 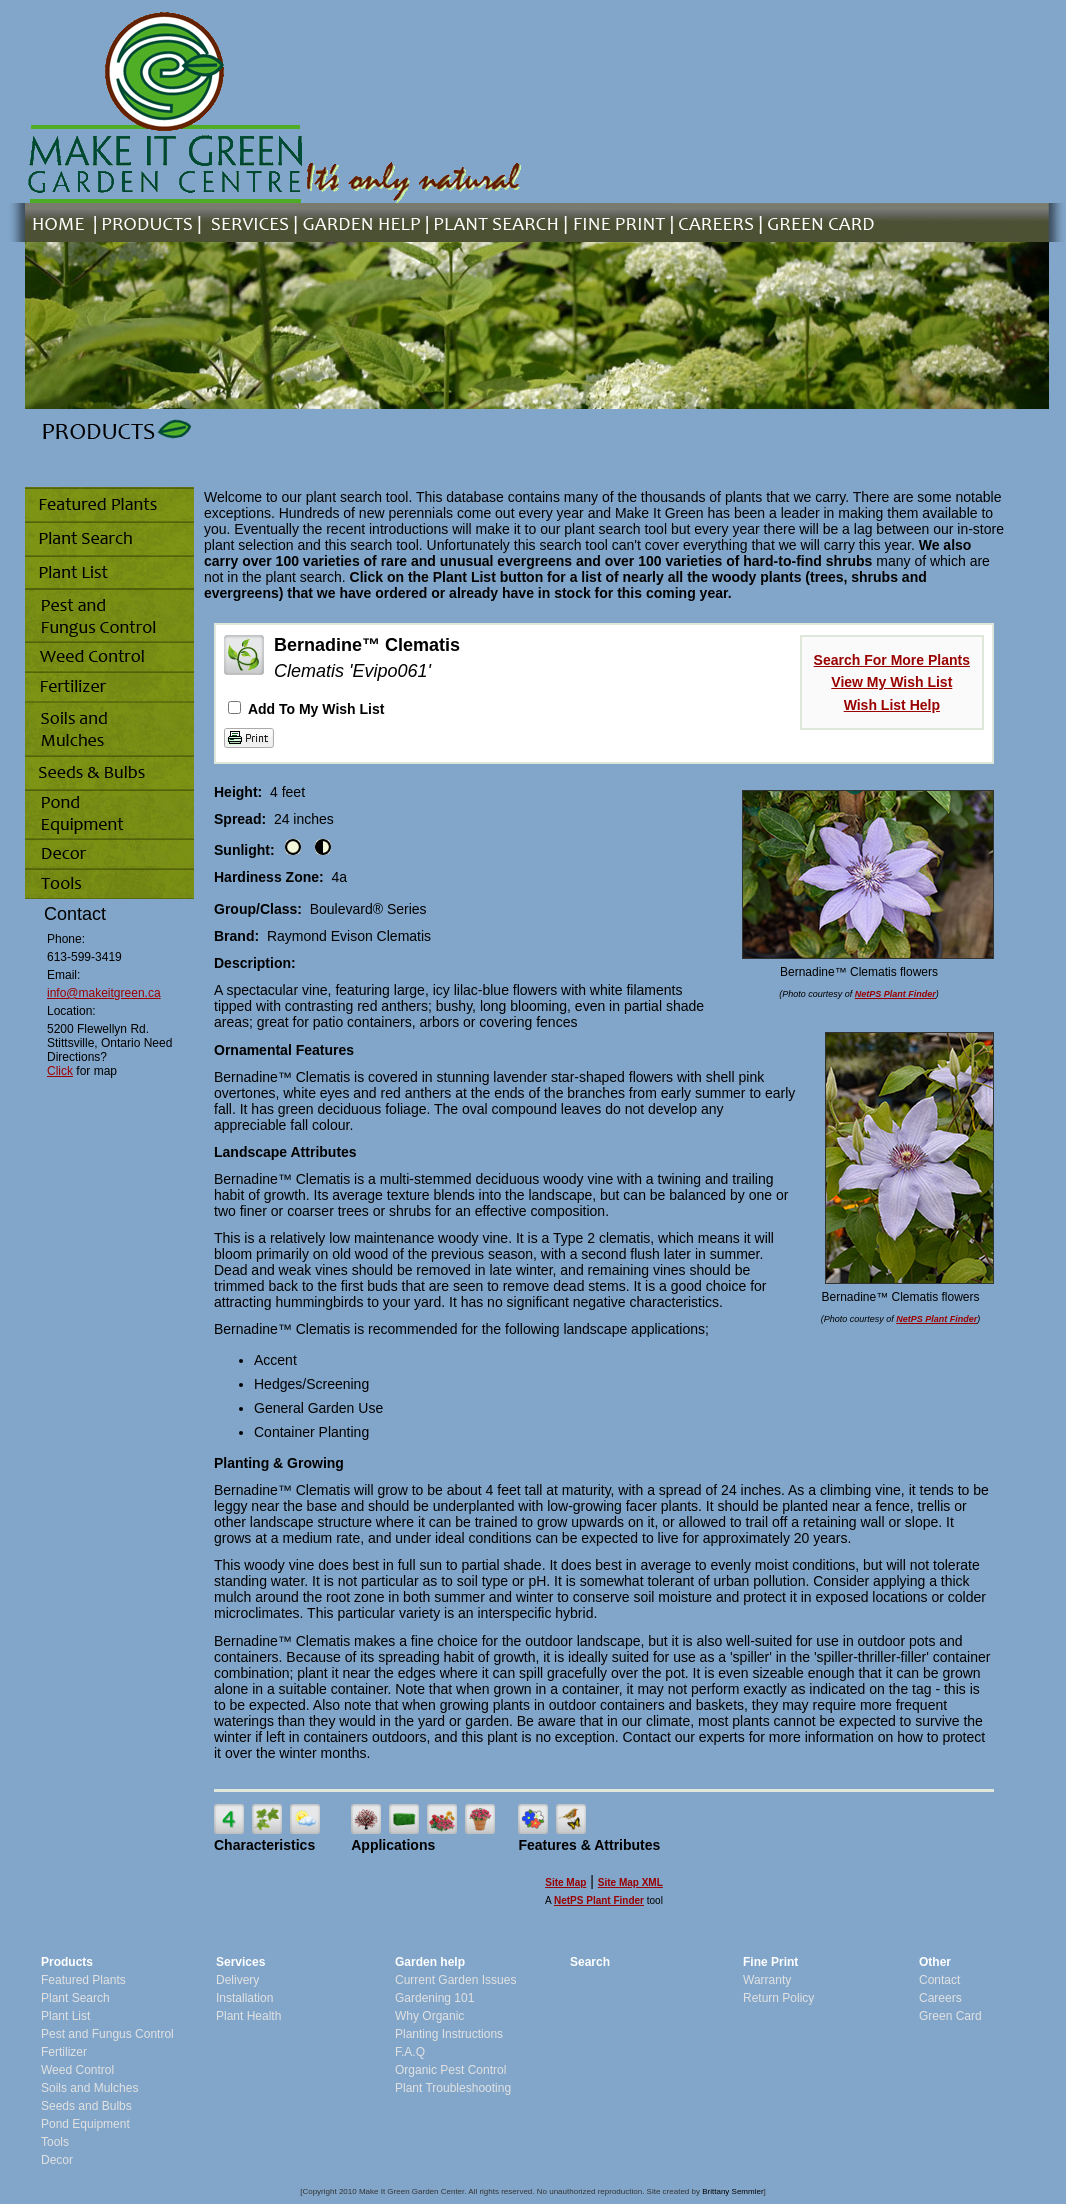 What do you see at coordinates (892, 705) in the screenshot?
I see `Wish List Help` at bounding box center [892, 705].